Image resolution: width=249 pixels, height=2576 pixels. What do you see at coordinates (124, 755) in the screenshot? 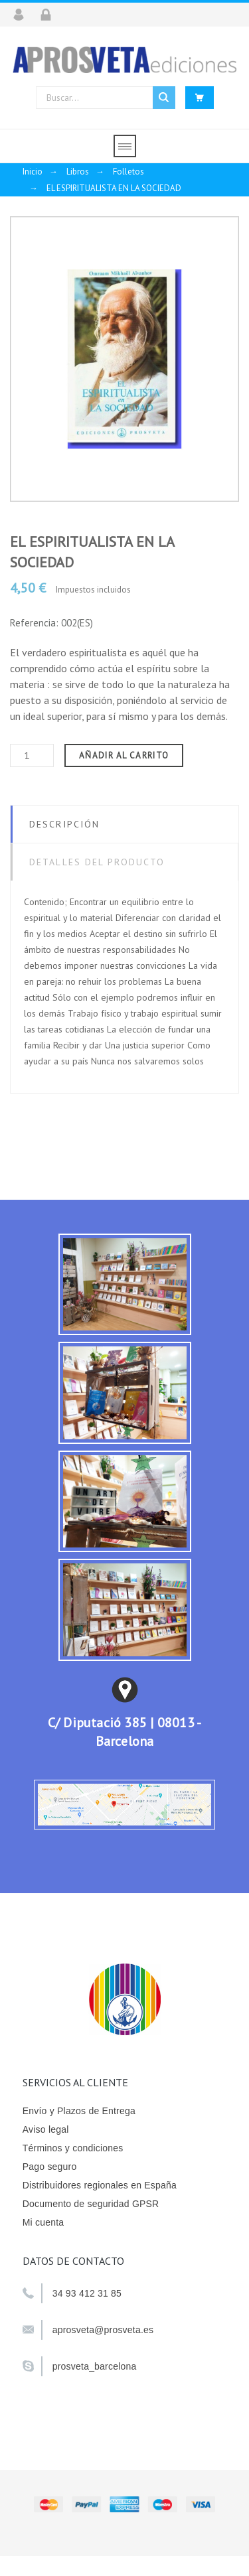
I see `Añadir al carrito` at bounding box center [124, 755].